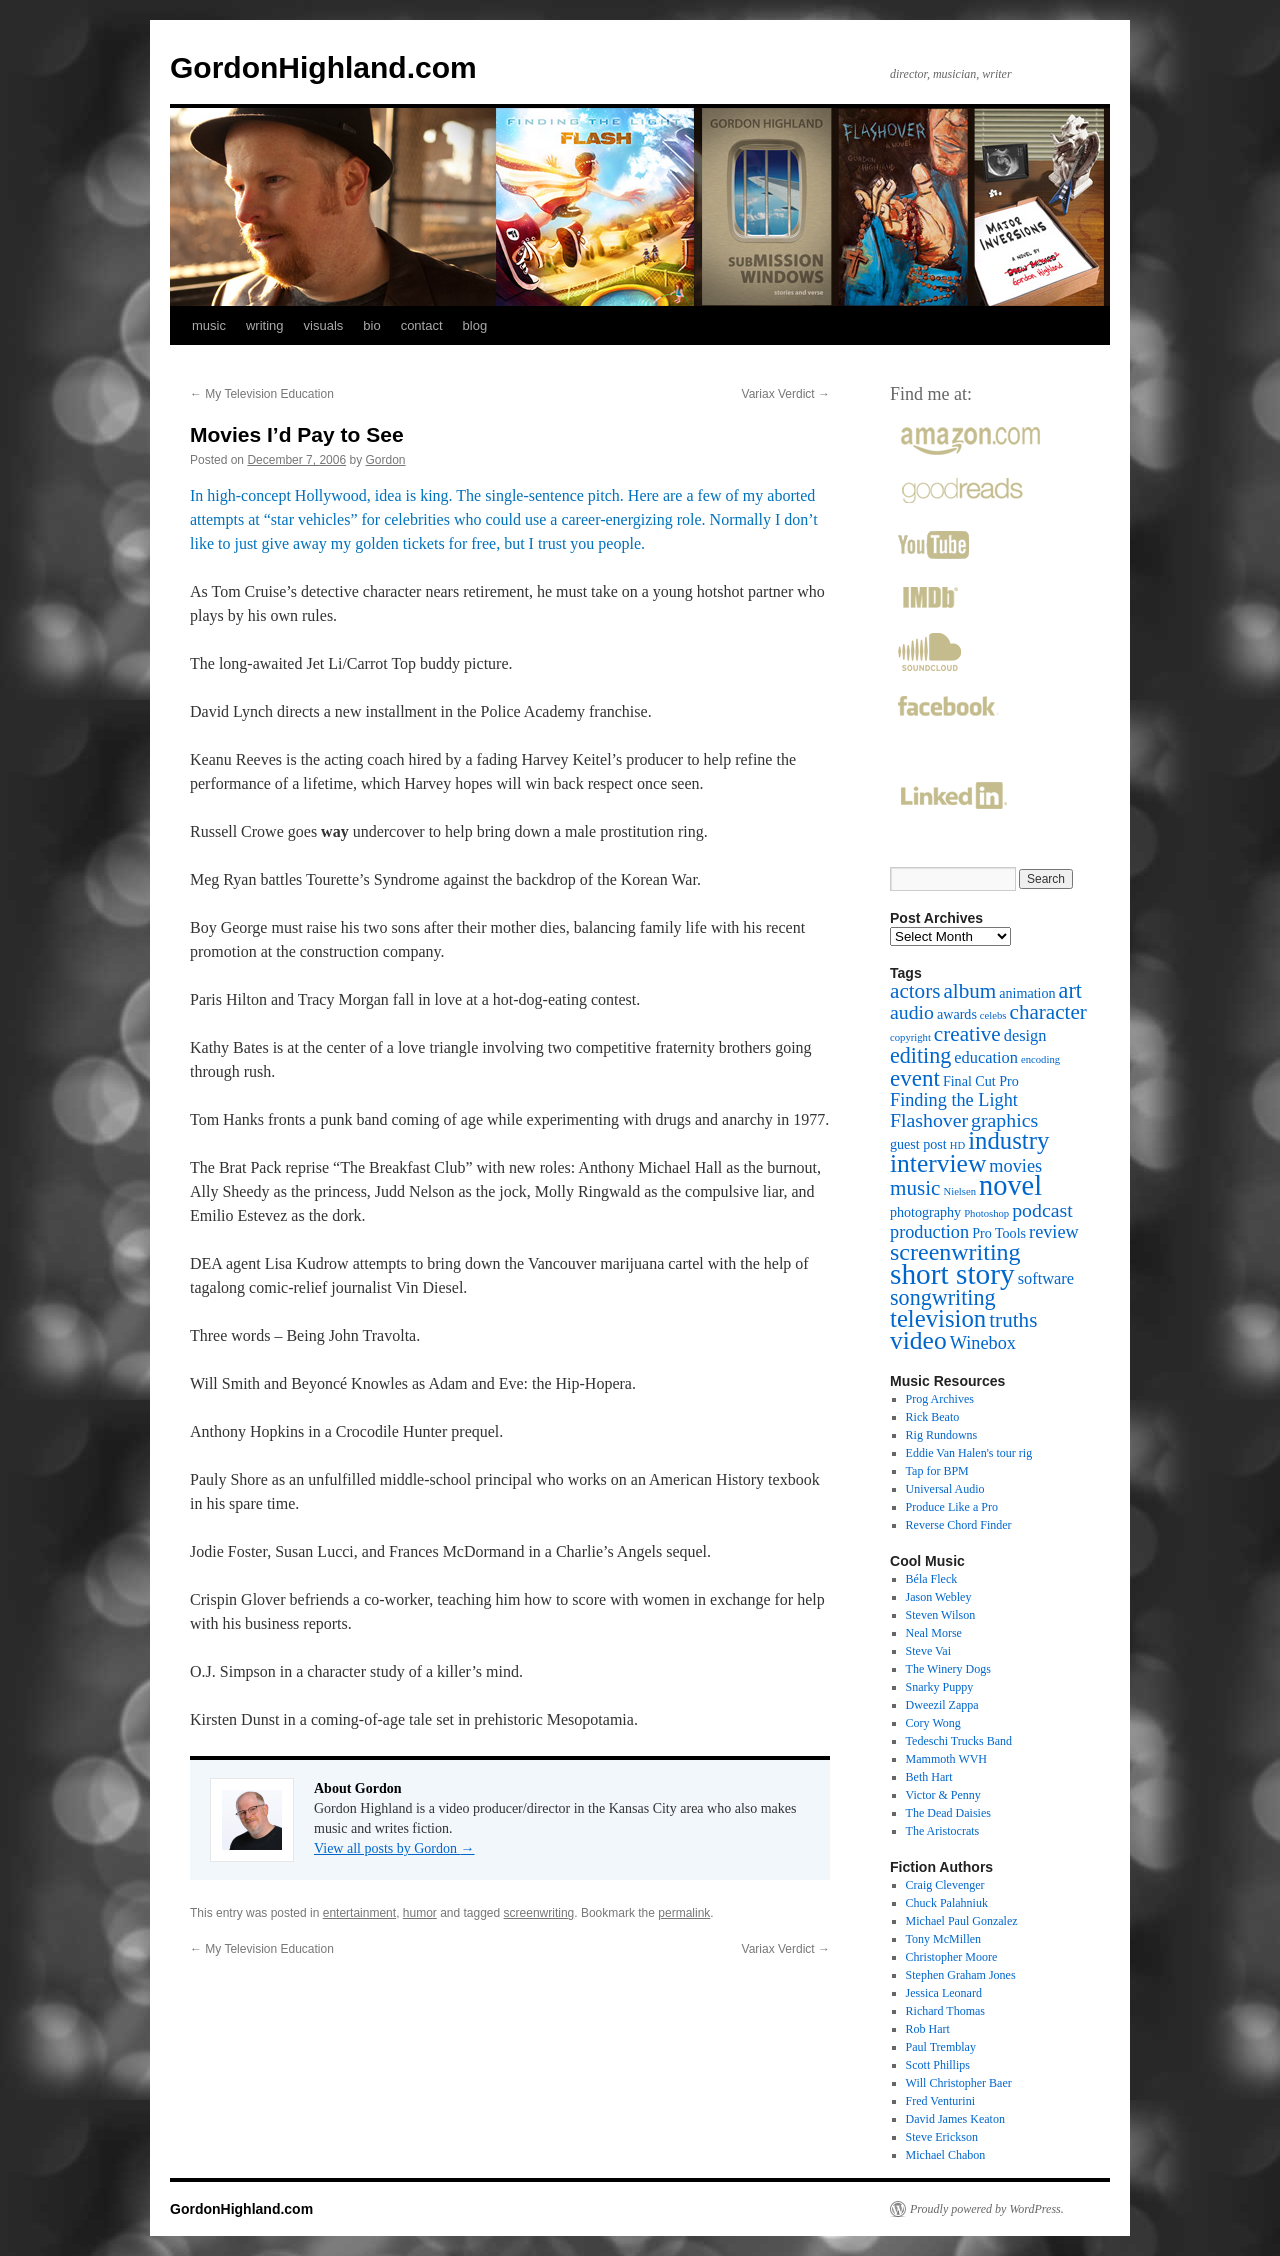  I want to click on Snarky Puppy, so click(940, 1687).